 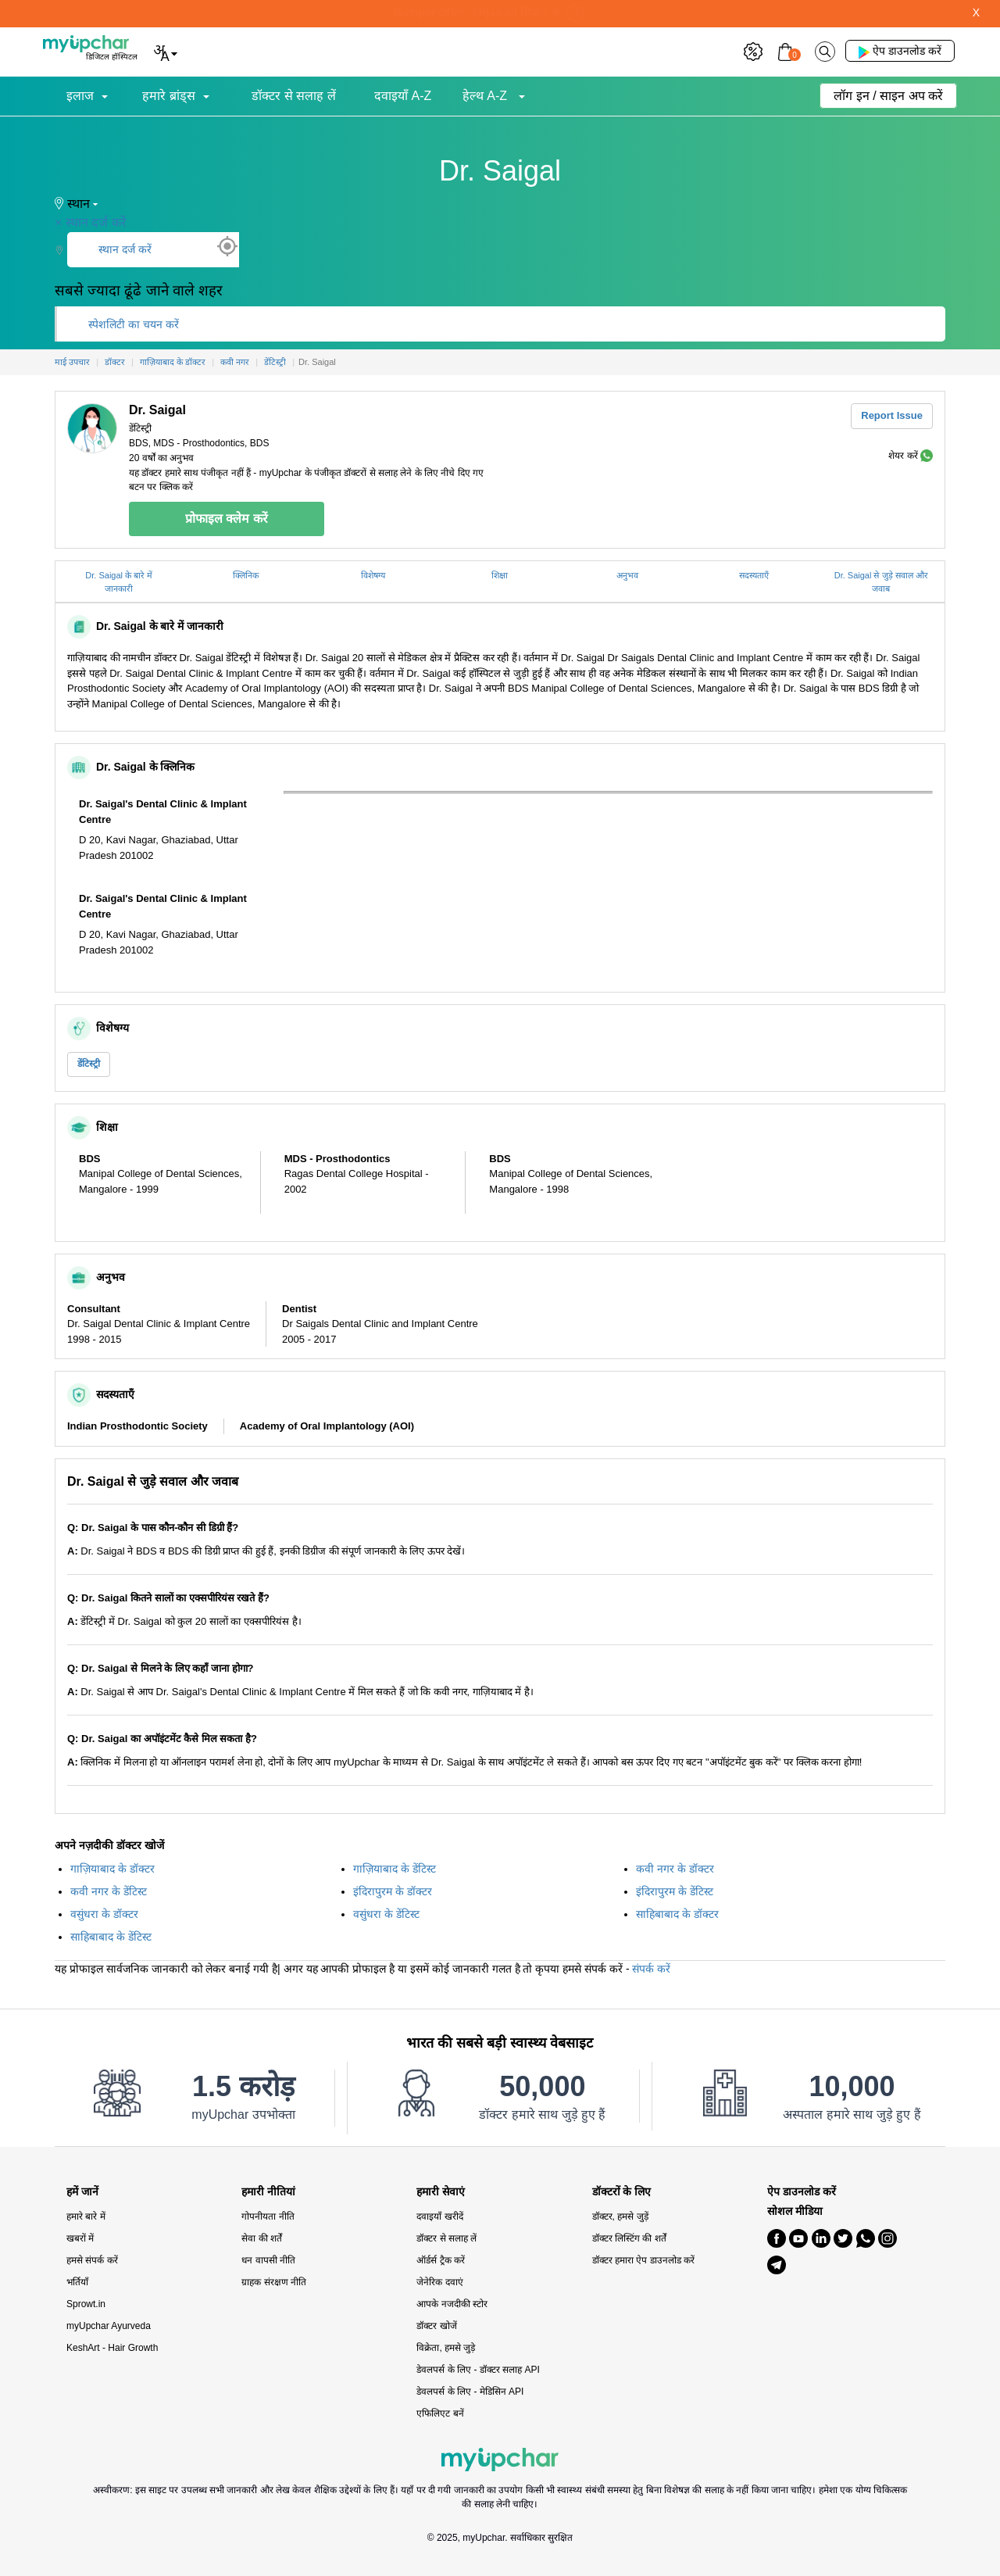 I want to click on शिक्षा, so click(x=499, y=575).